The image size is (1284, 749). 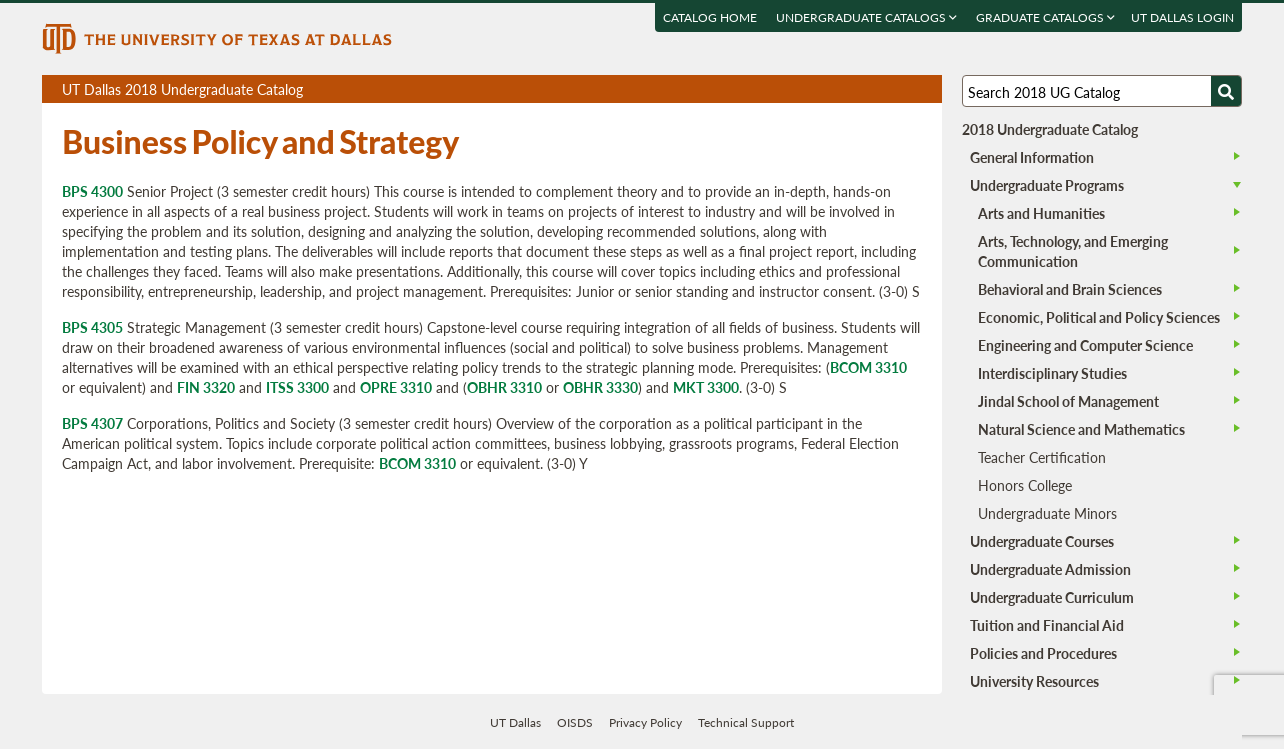 What do you see at coordinates (1025, 485) in the screenshot?
I see `Honors College` at bounding box center [1025, 485].